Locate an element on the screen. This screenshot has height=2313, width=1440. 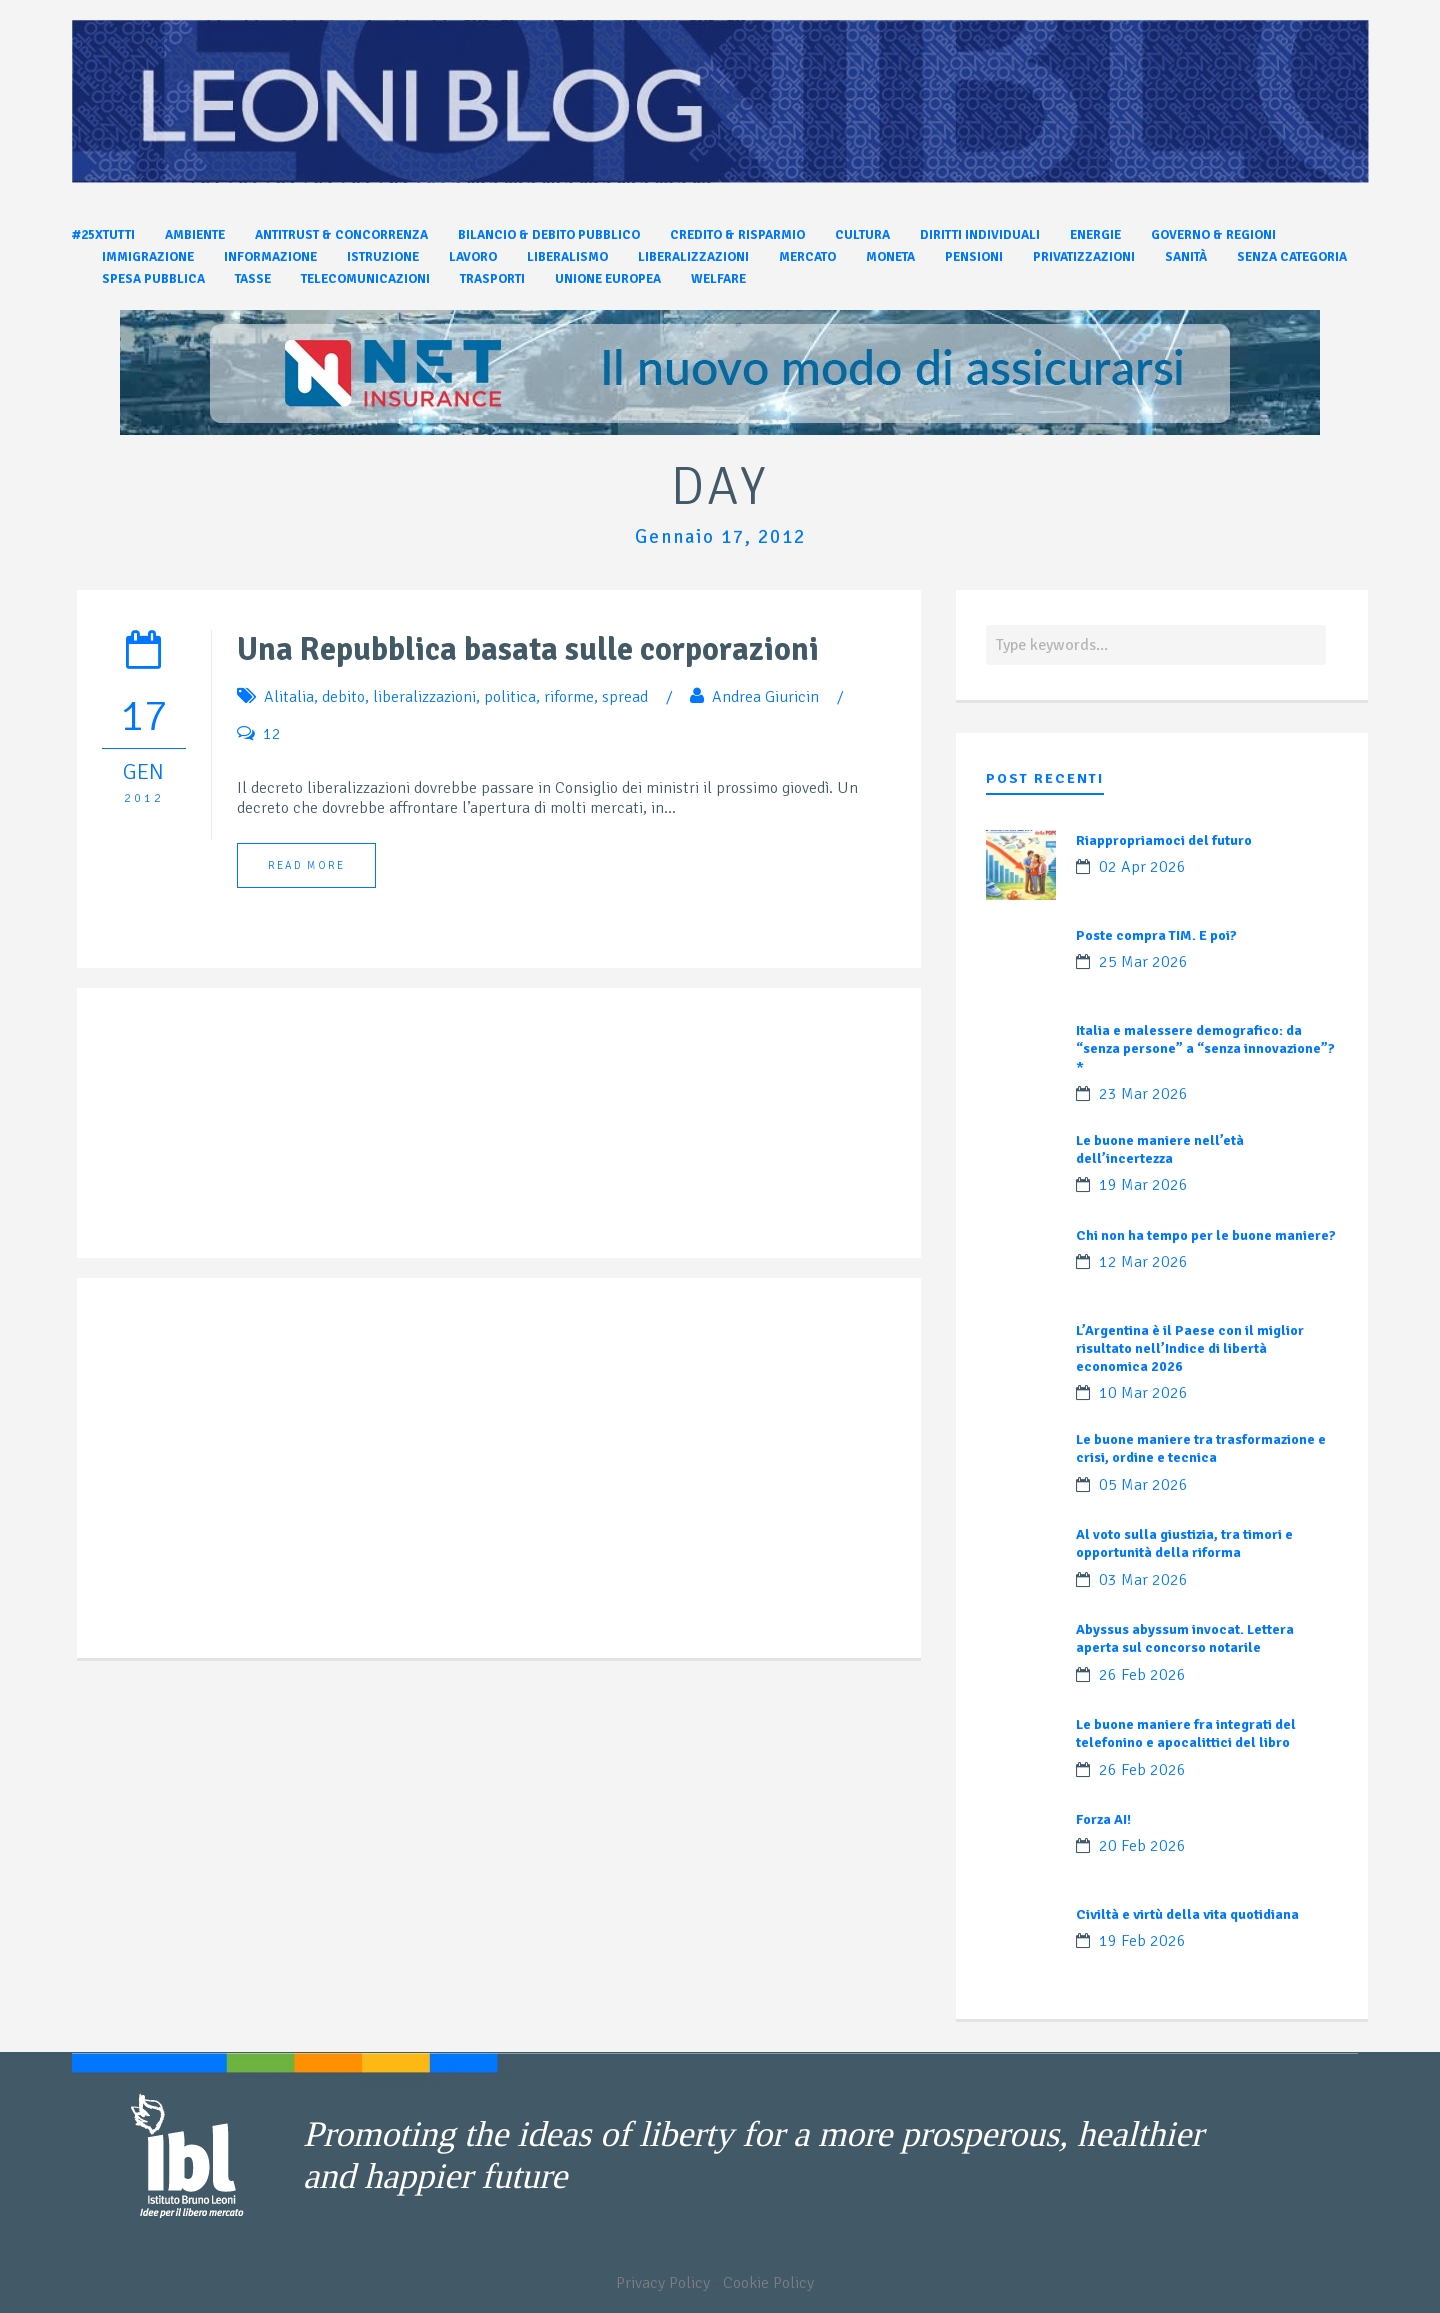
Governo & Regioni is located at coordinates (1213, 235).